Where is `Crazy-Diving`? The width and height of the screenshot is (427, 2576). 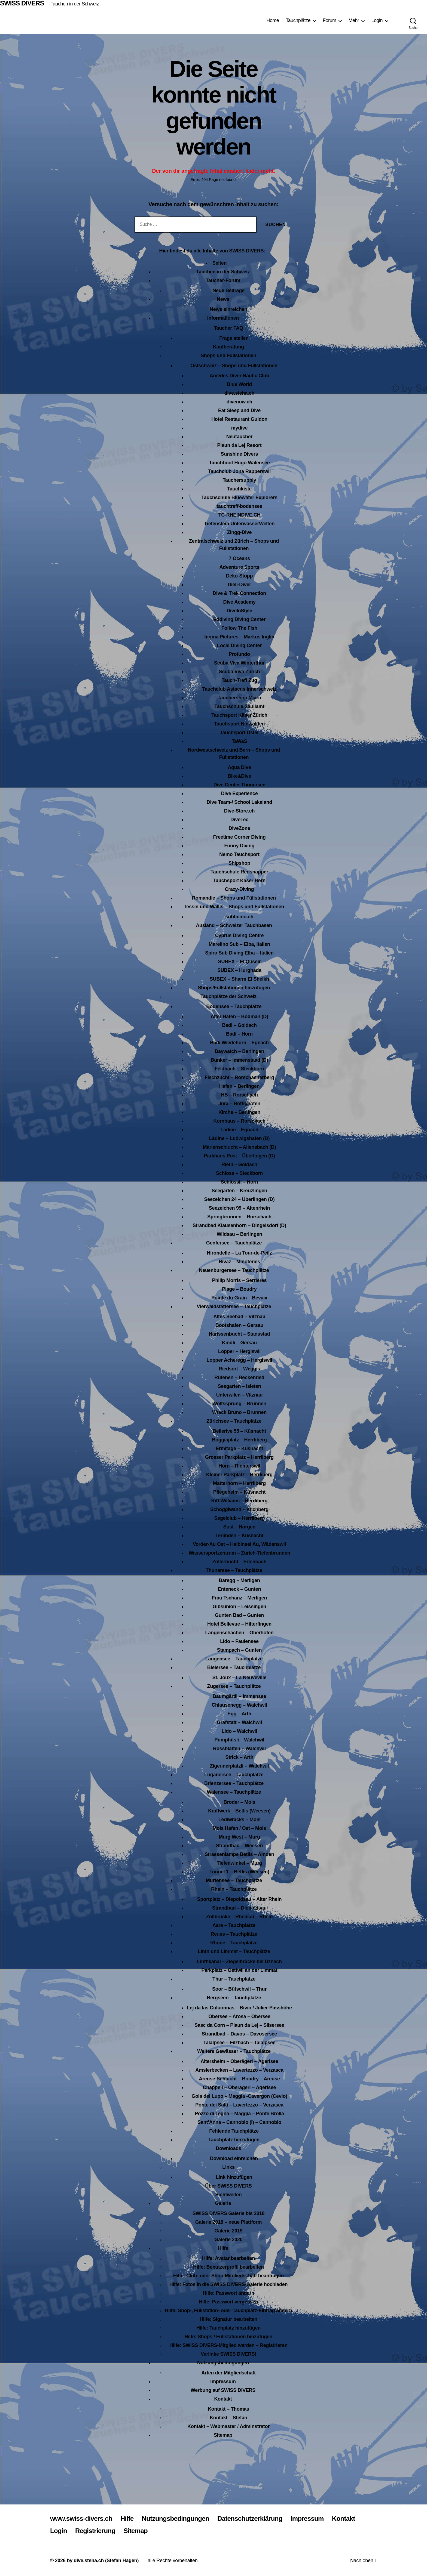
Crazy-Diving is located at coordinates (239, 889).